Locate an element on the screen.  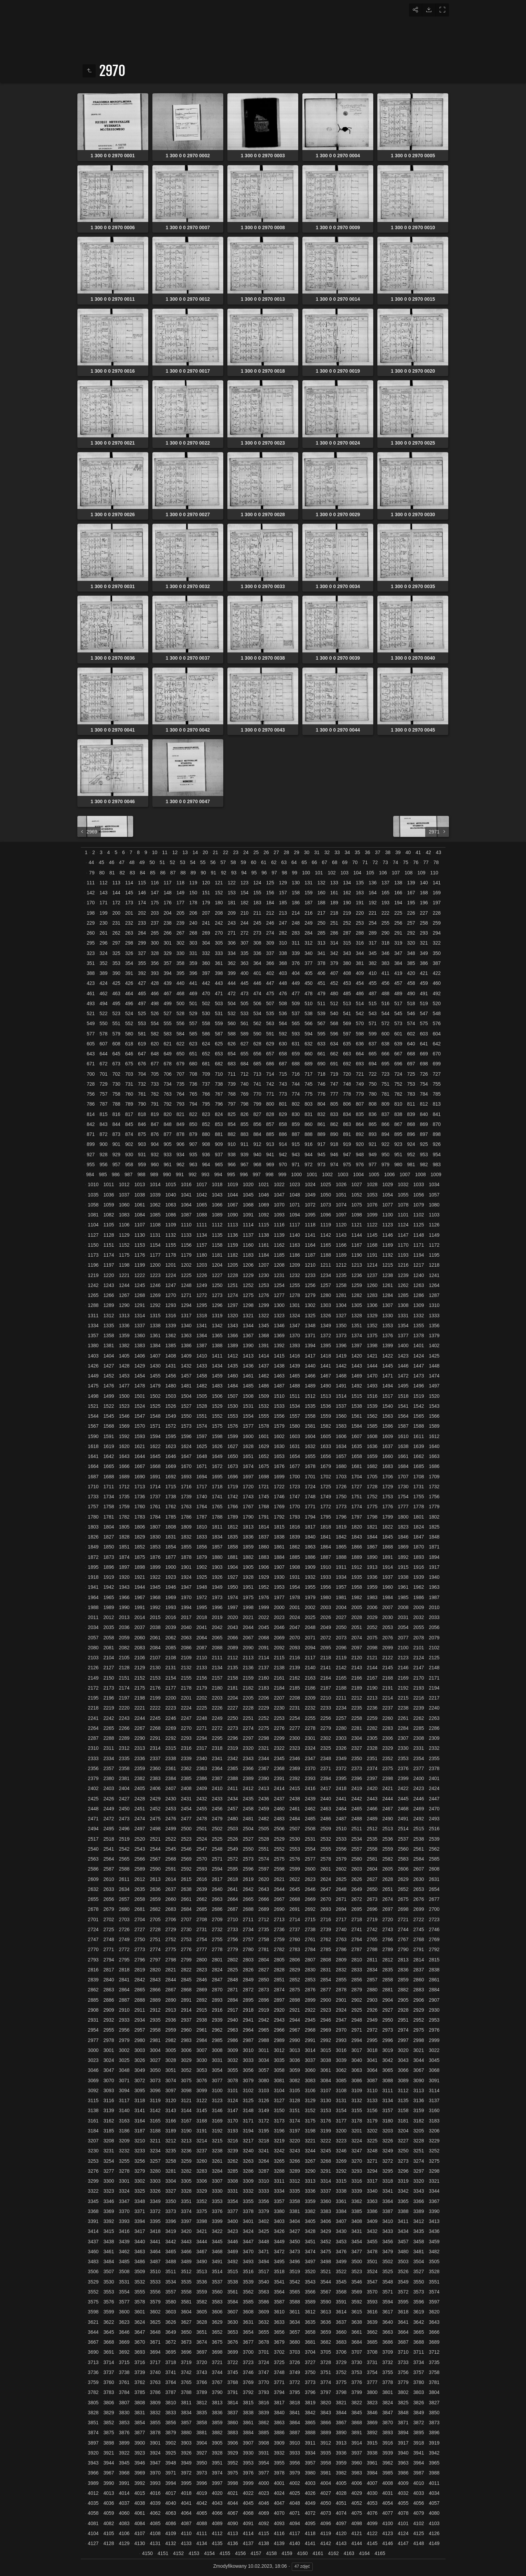
3085 is located at coordinates (341, 2080).